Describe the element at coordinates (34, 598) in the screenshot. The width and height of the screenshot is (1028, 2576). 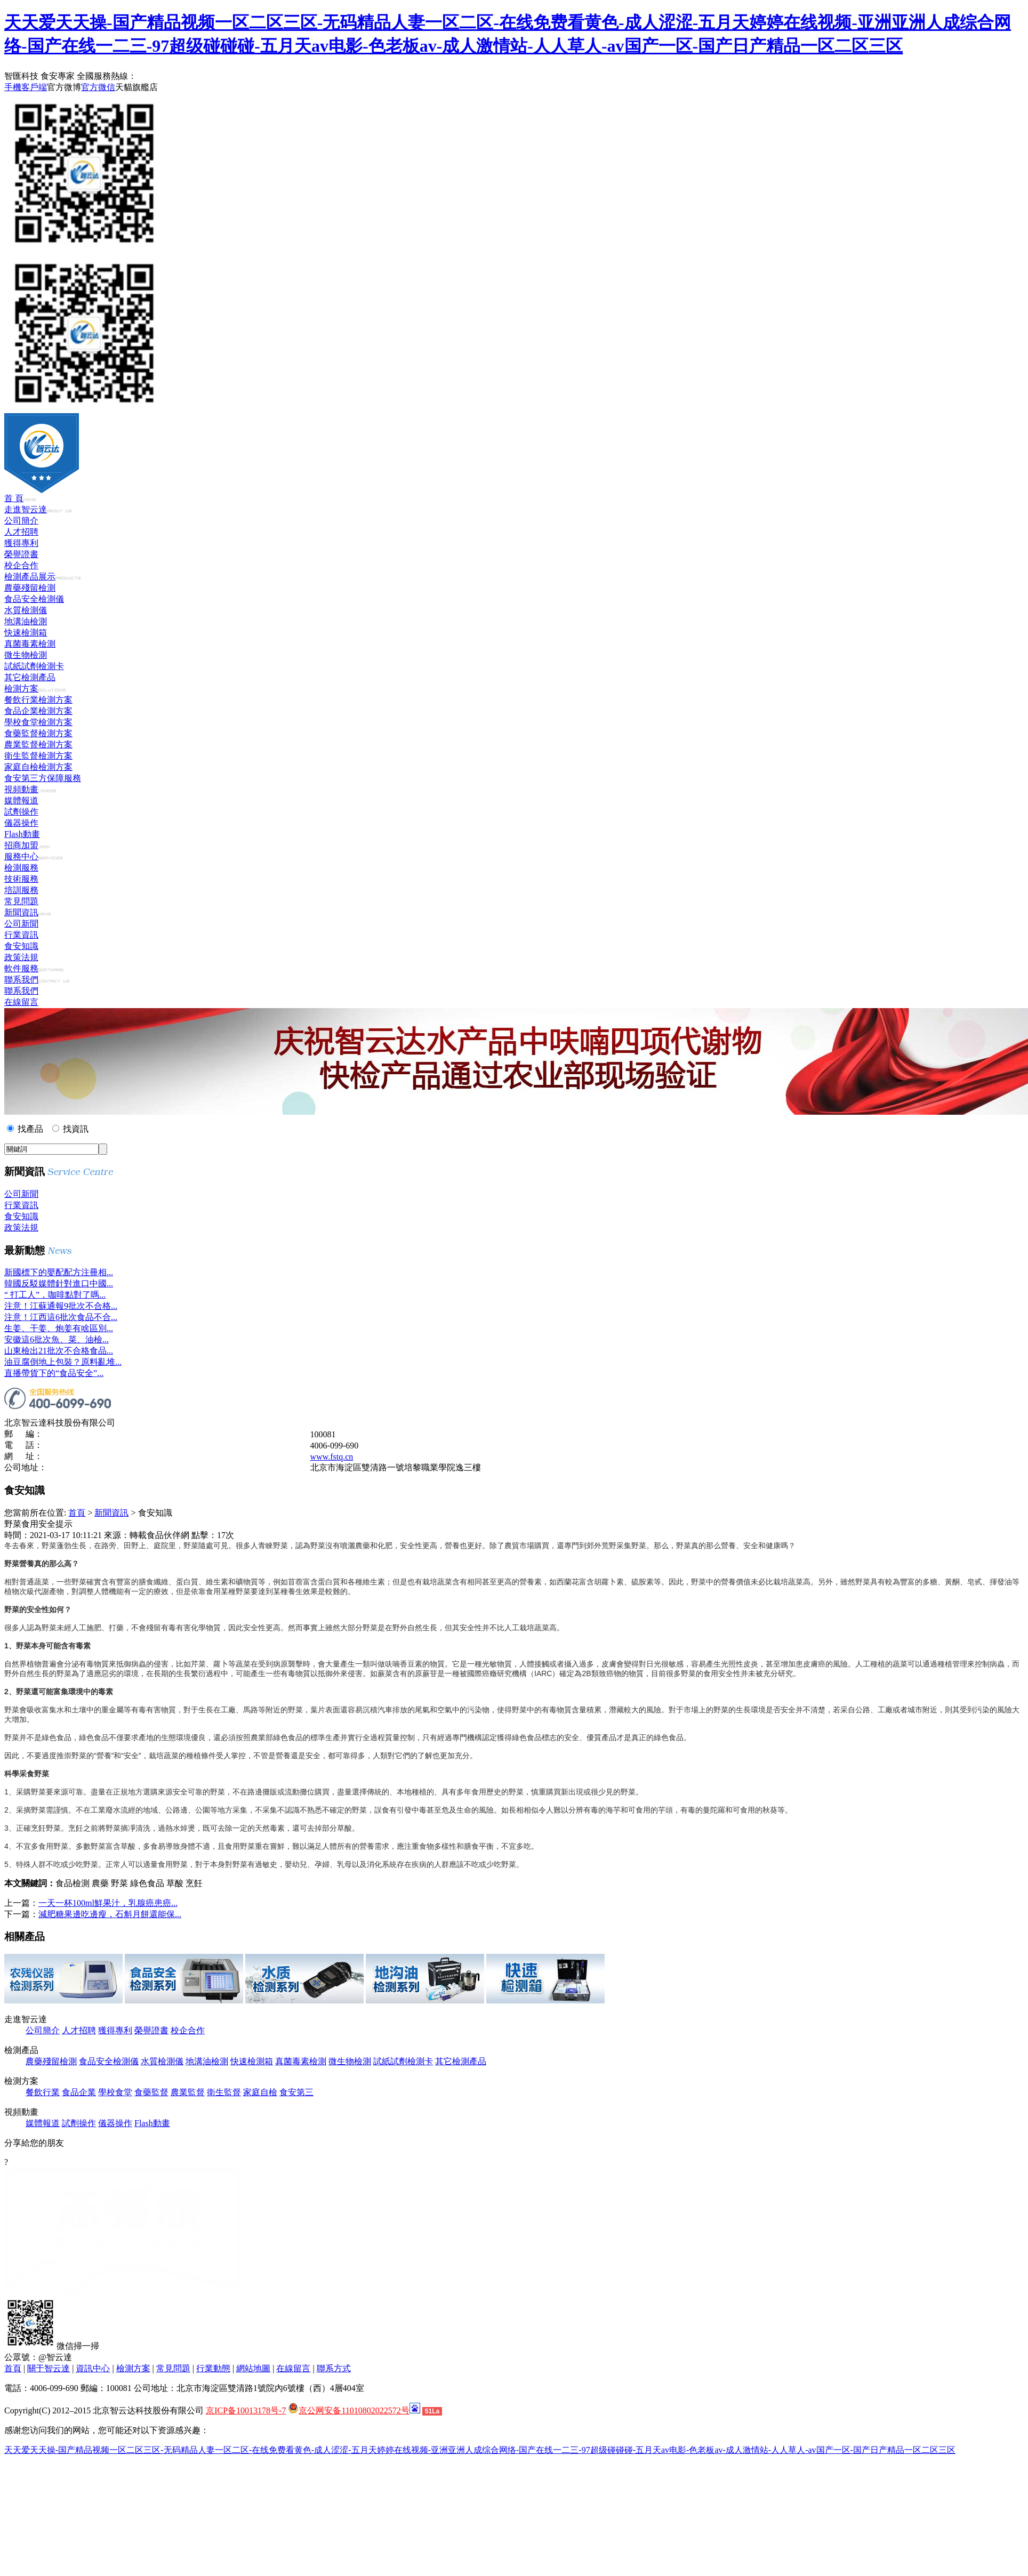
I see `食品安全檢測儀` at that location.